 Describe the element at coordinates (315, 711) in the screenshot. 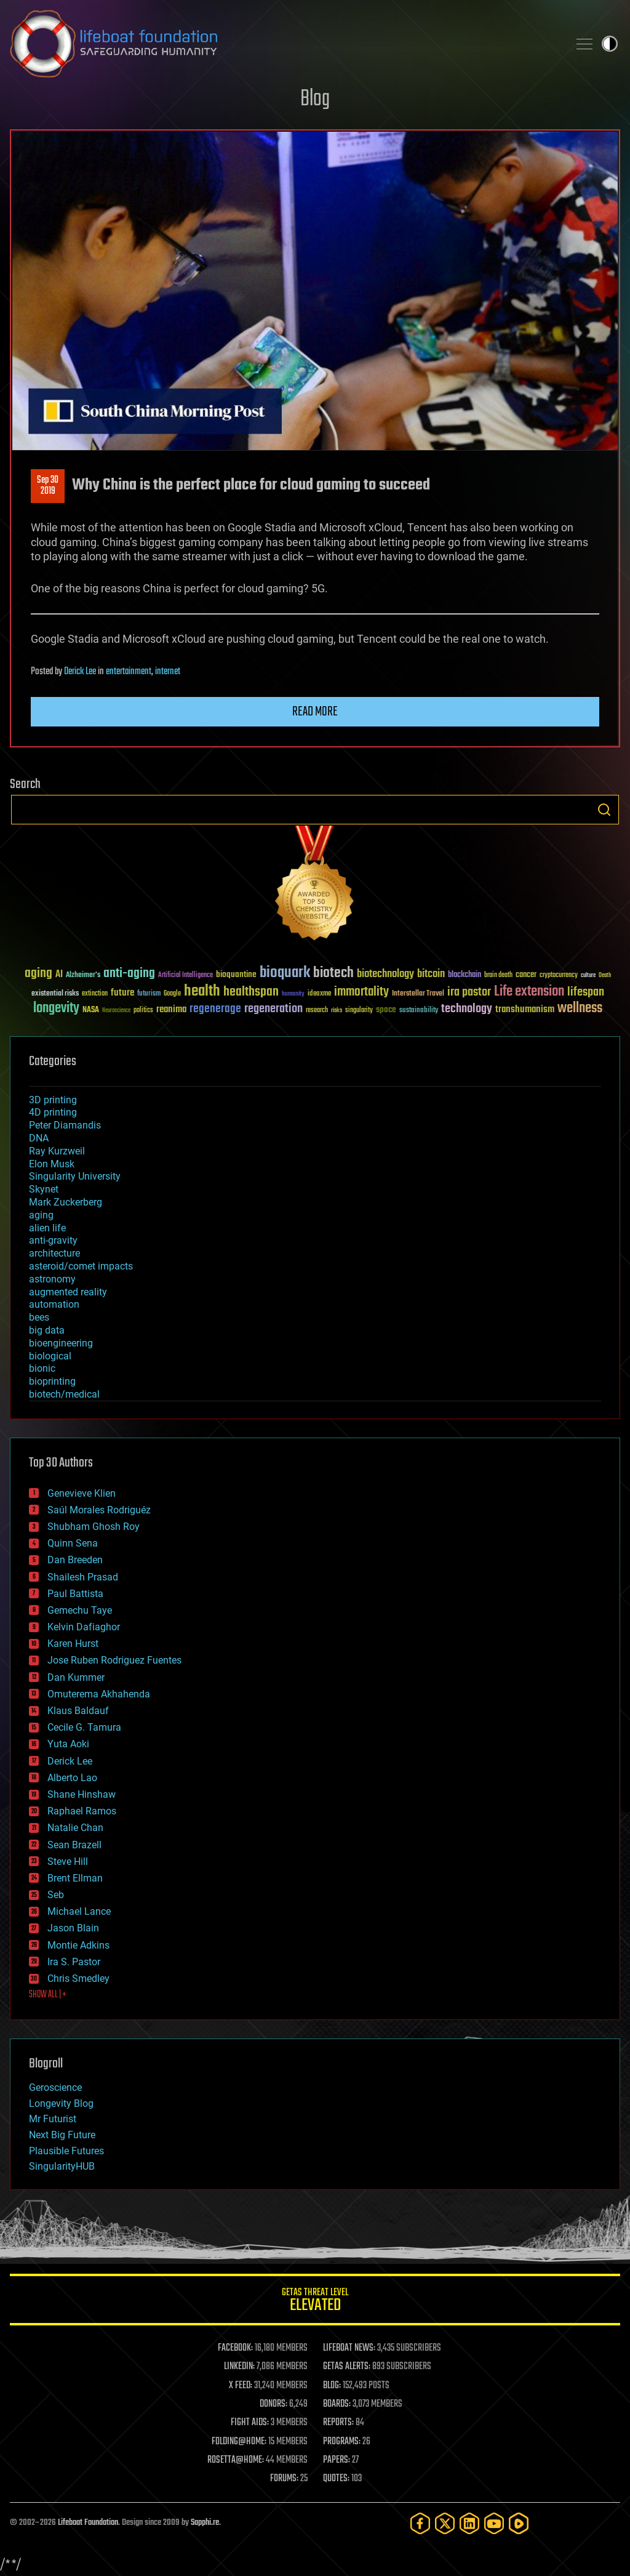

I see `Read more` at that location.